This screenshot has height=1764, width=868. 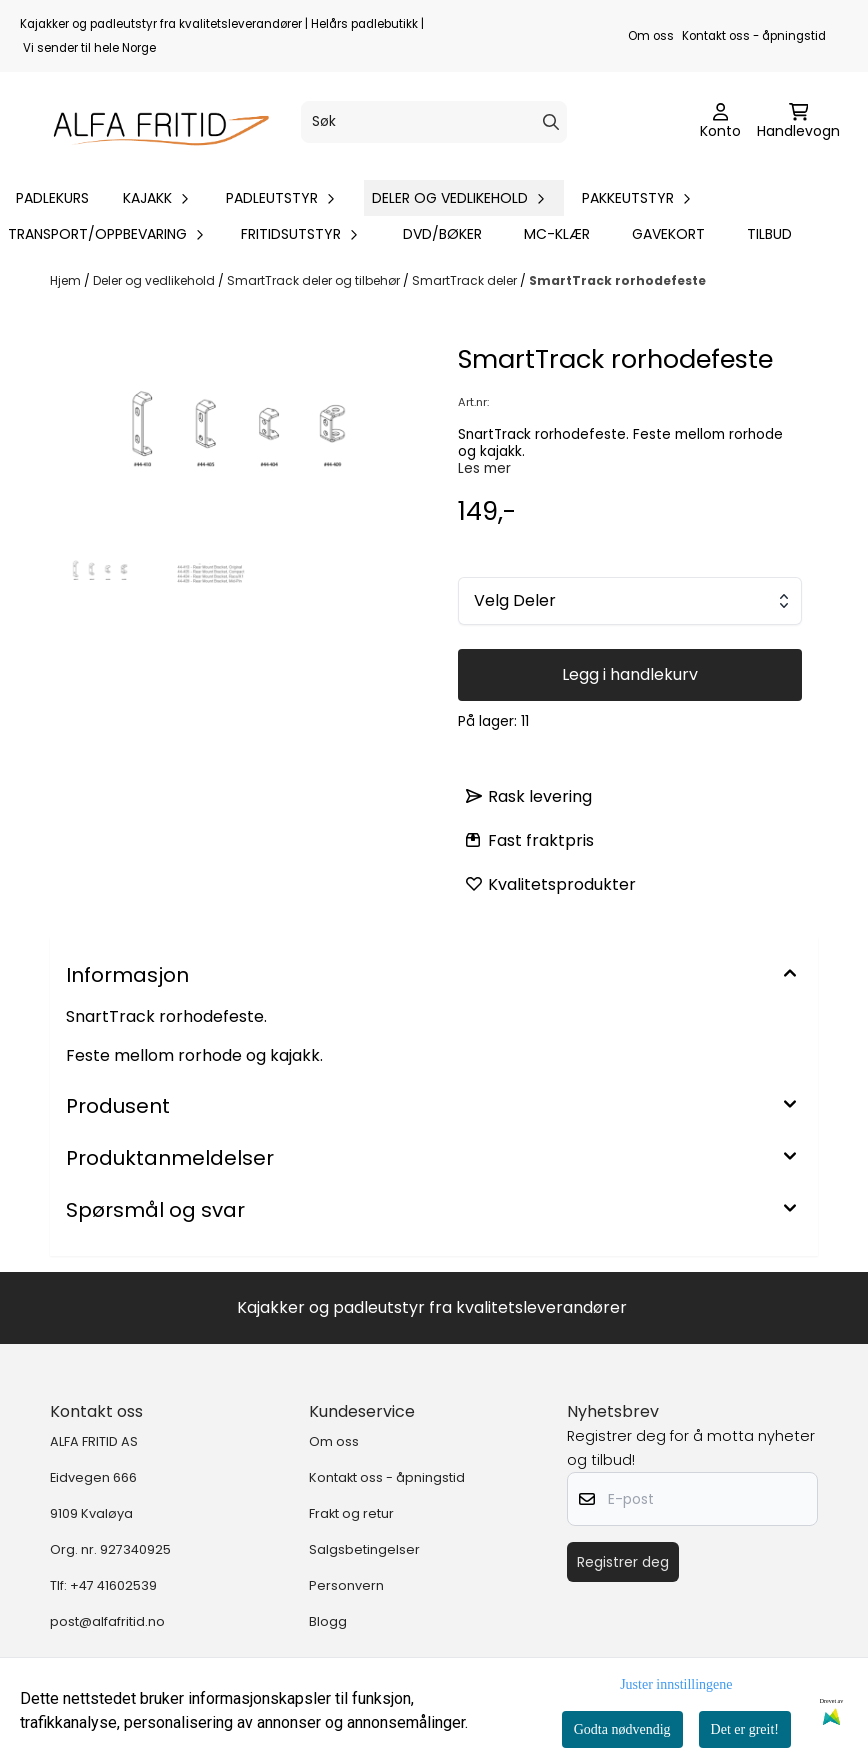 I want to click on [Søk], so click(x=433, y=122).